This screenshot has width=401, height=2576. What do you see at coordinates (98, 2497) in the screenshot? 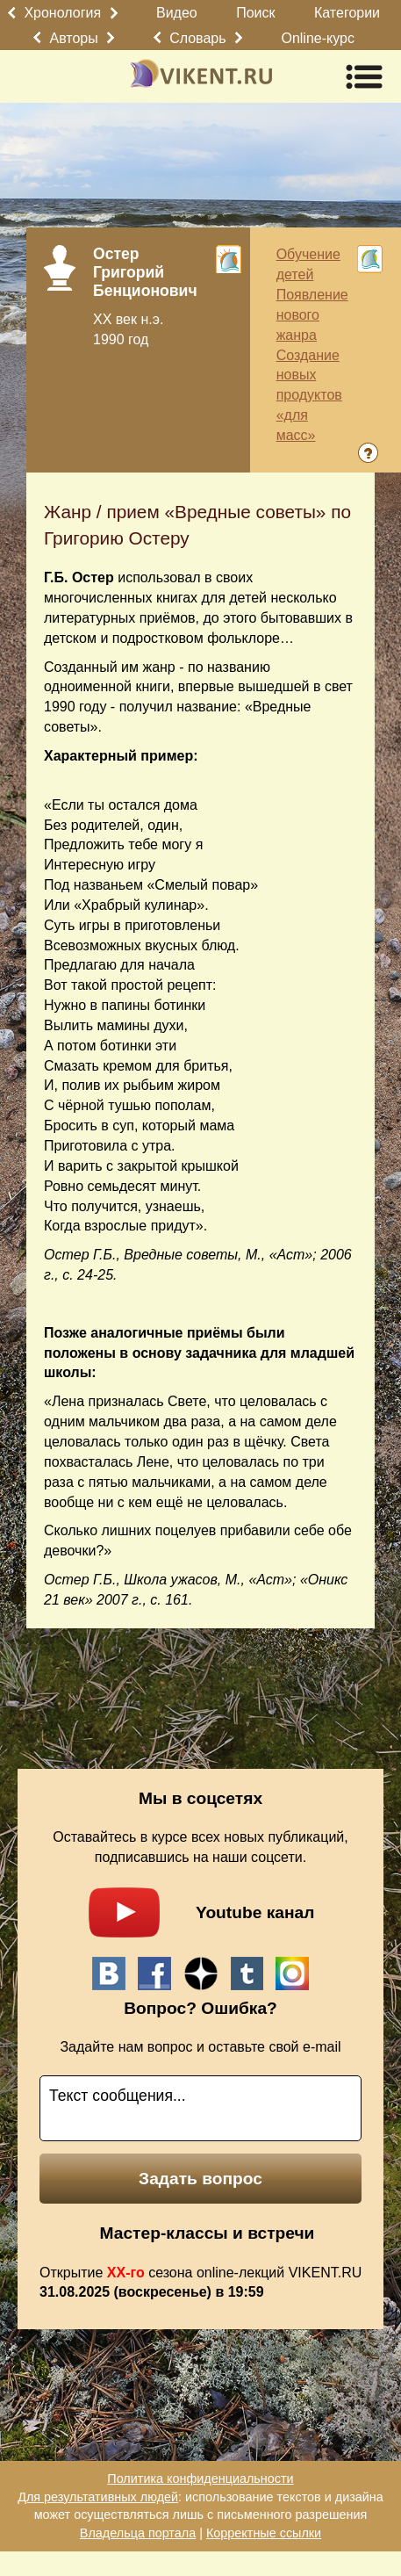
I see `Для результативных людей` at bounding box center [98, 2497].